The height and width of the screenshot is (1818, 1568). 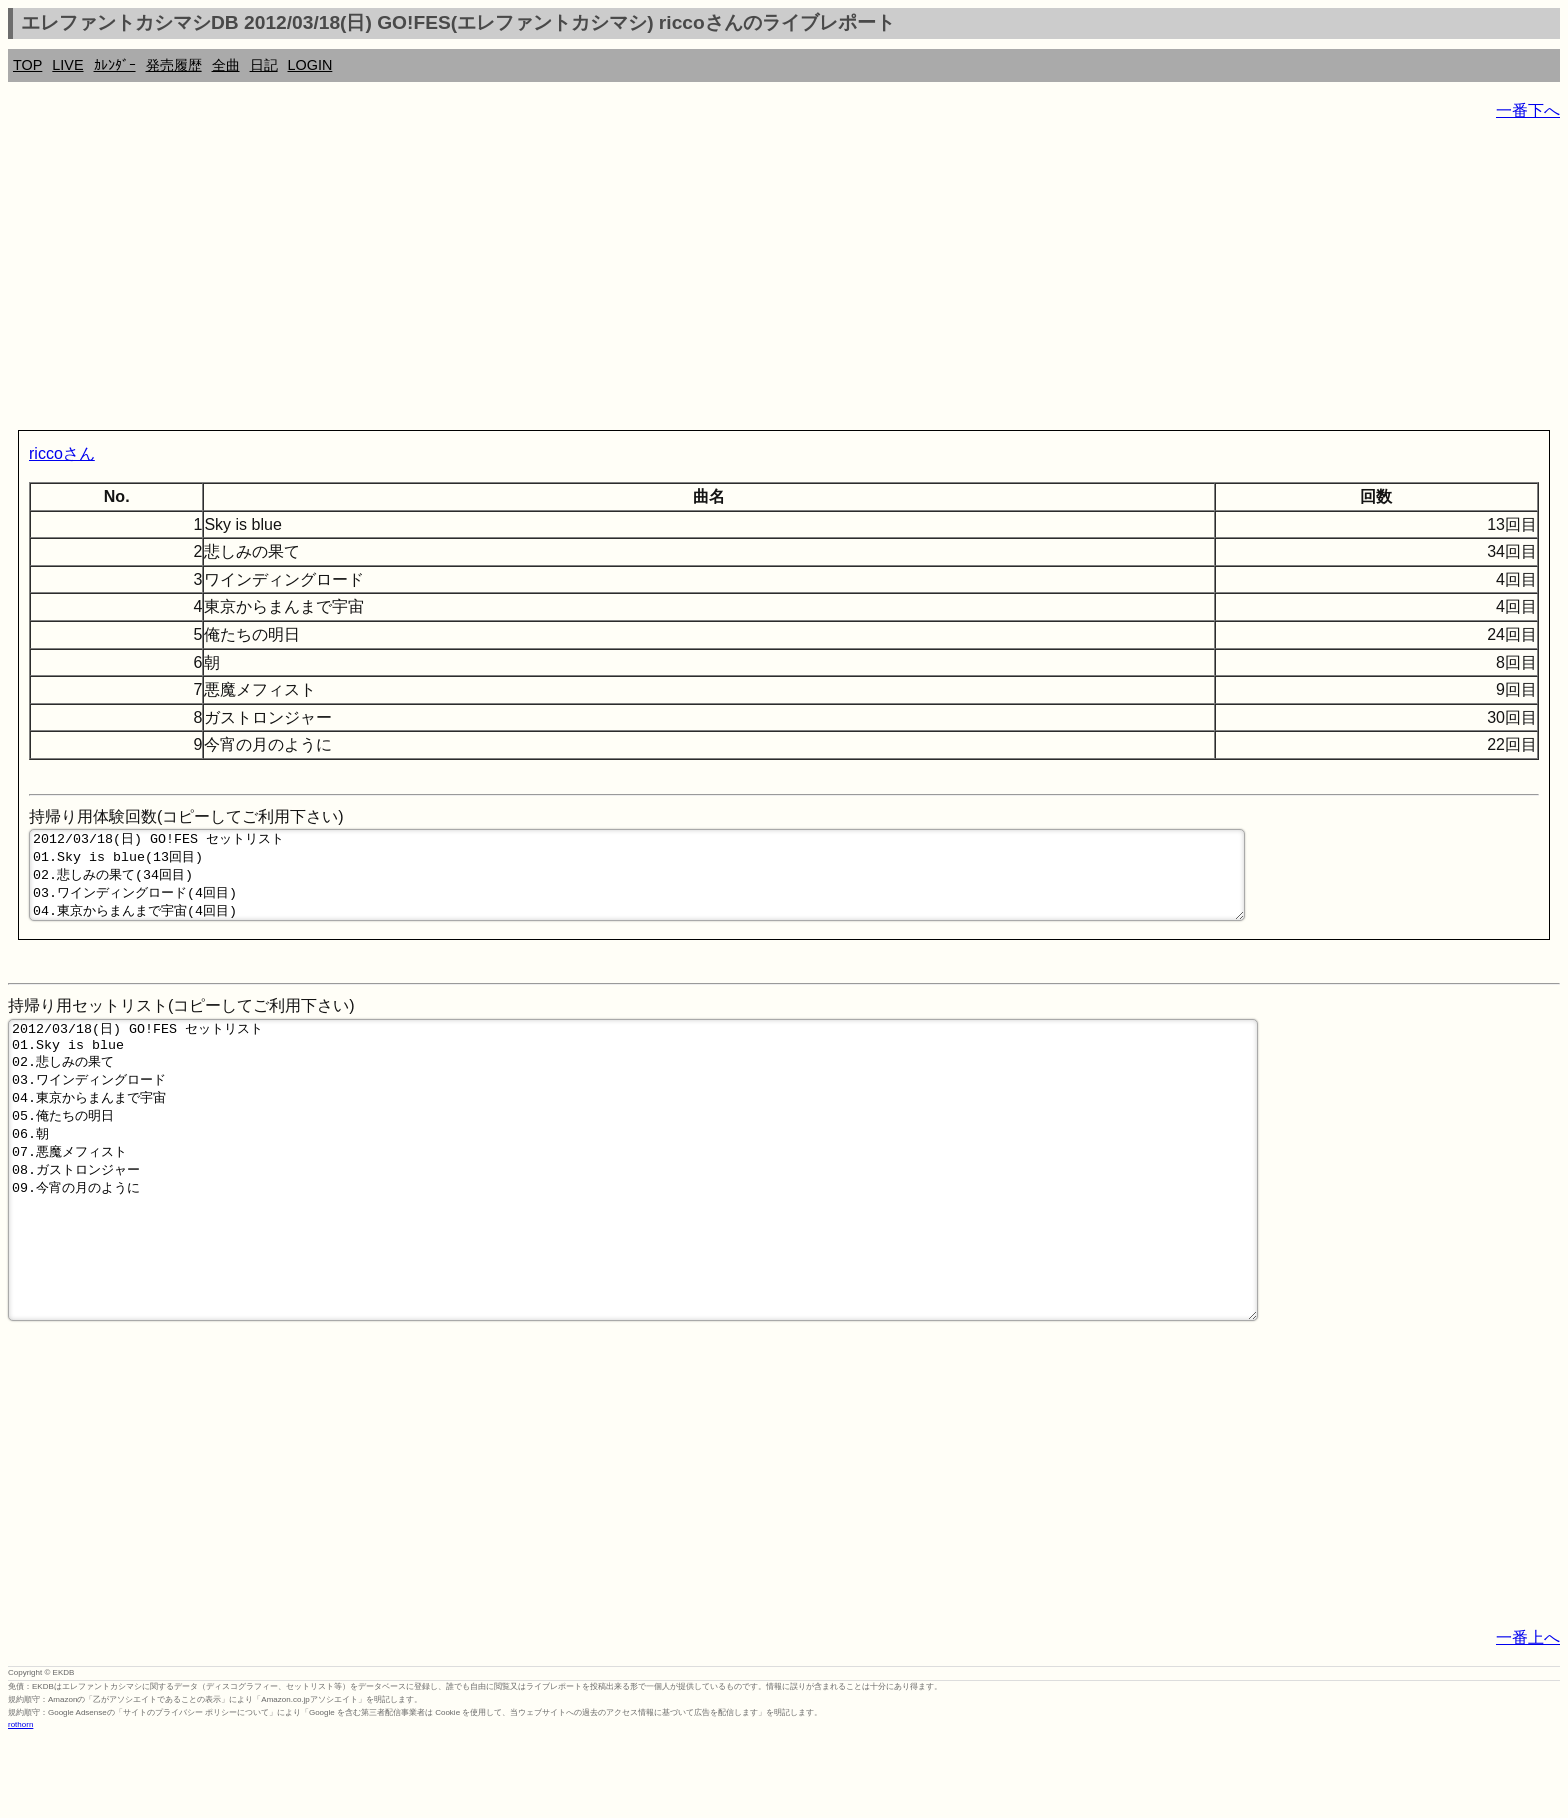 What do you see at coordinates (226, 65) in the screenshot?
I see `全曲` at bounding box center [226, 65].